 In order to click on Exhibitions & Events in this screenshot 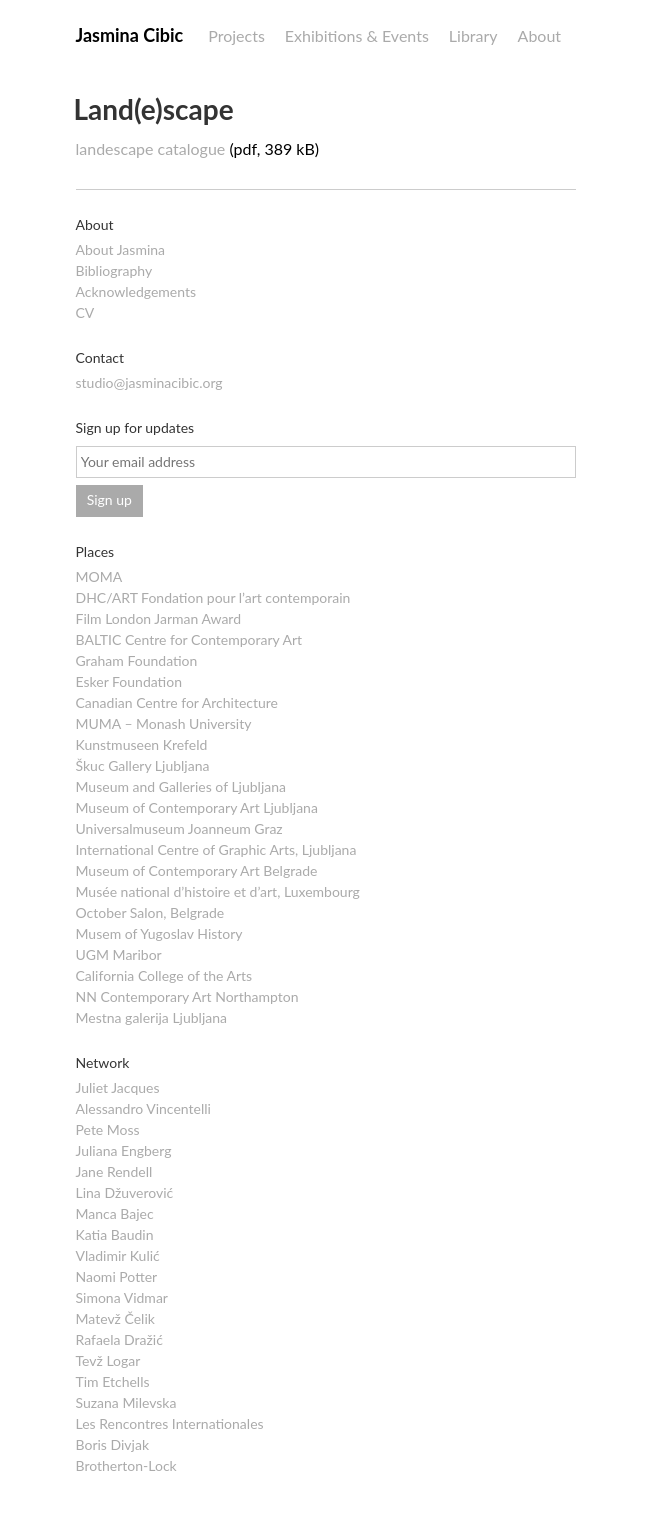, I will do `click(357, 35)`.